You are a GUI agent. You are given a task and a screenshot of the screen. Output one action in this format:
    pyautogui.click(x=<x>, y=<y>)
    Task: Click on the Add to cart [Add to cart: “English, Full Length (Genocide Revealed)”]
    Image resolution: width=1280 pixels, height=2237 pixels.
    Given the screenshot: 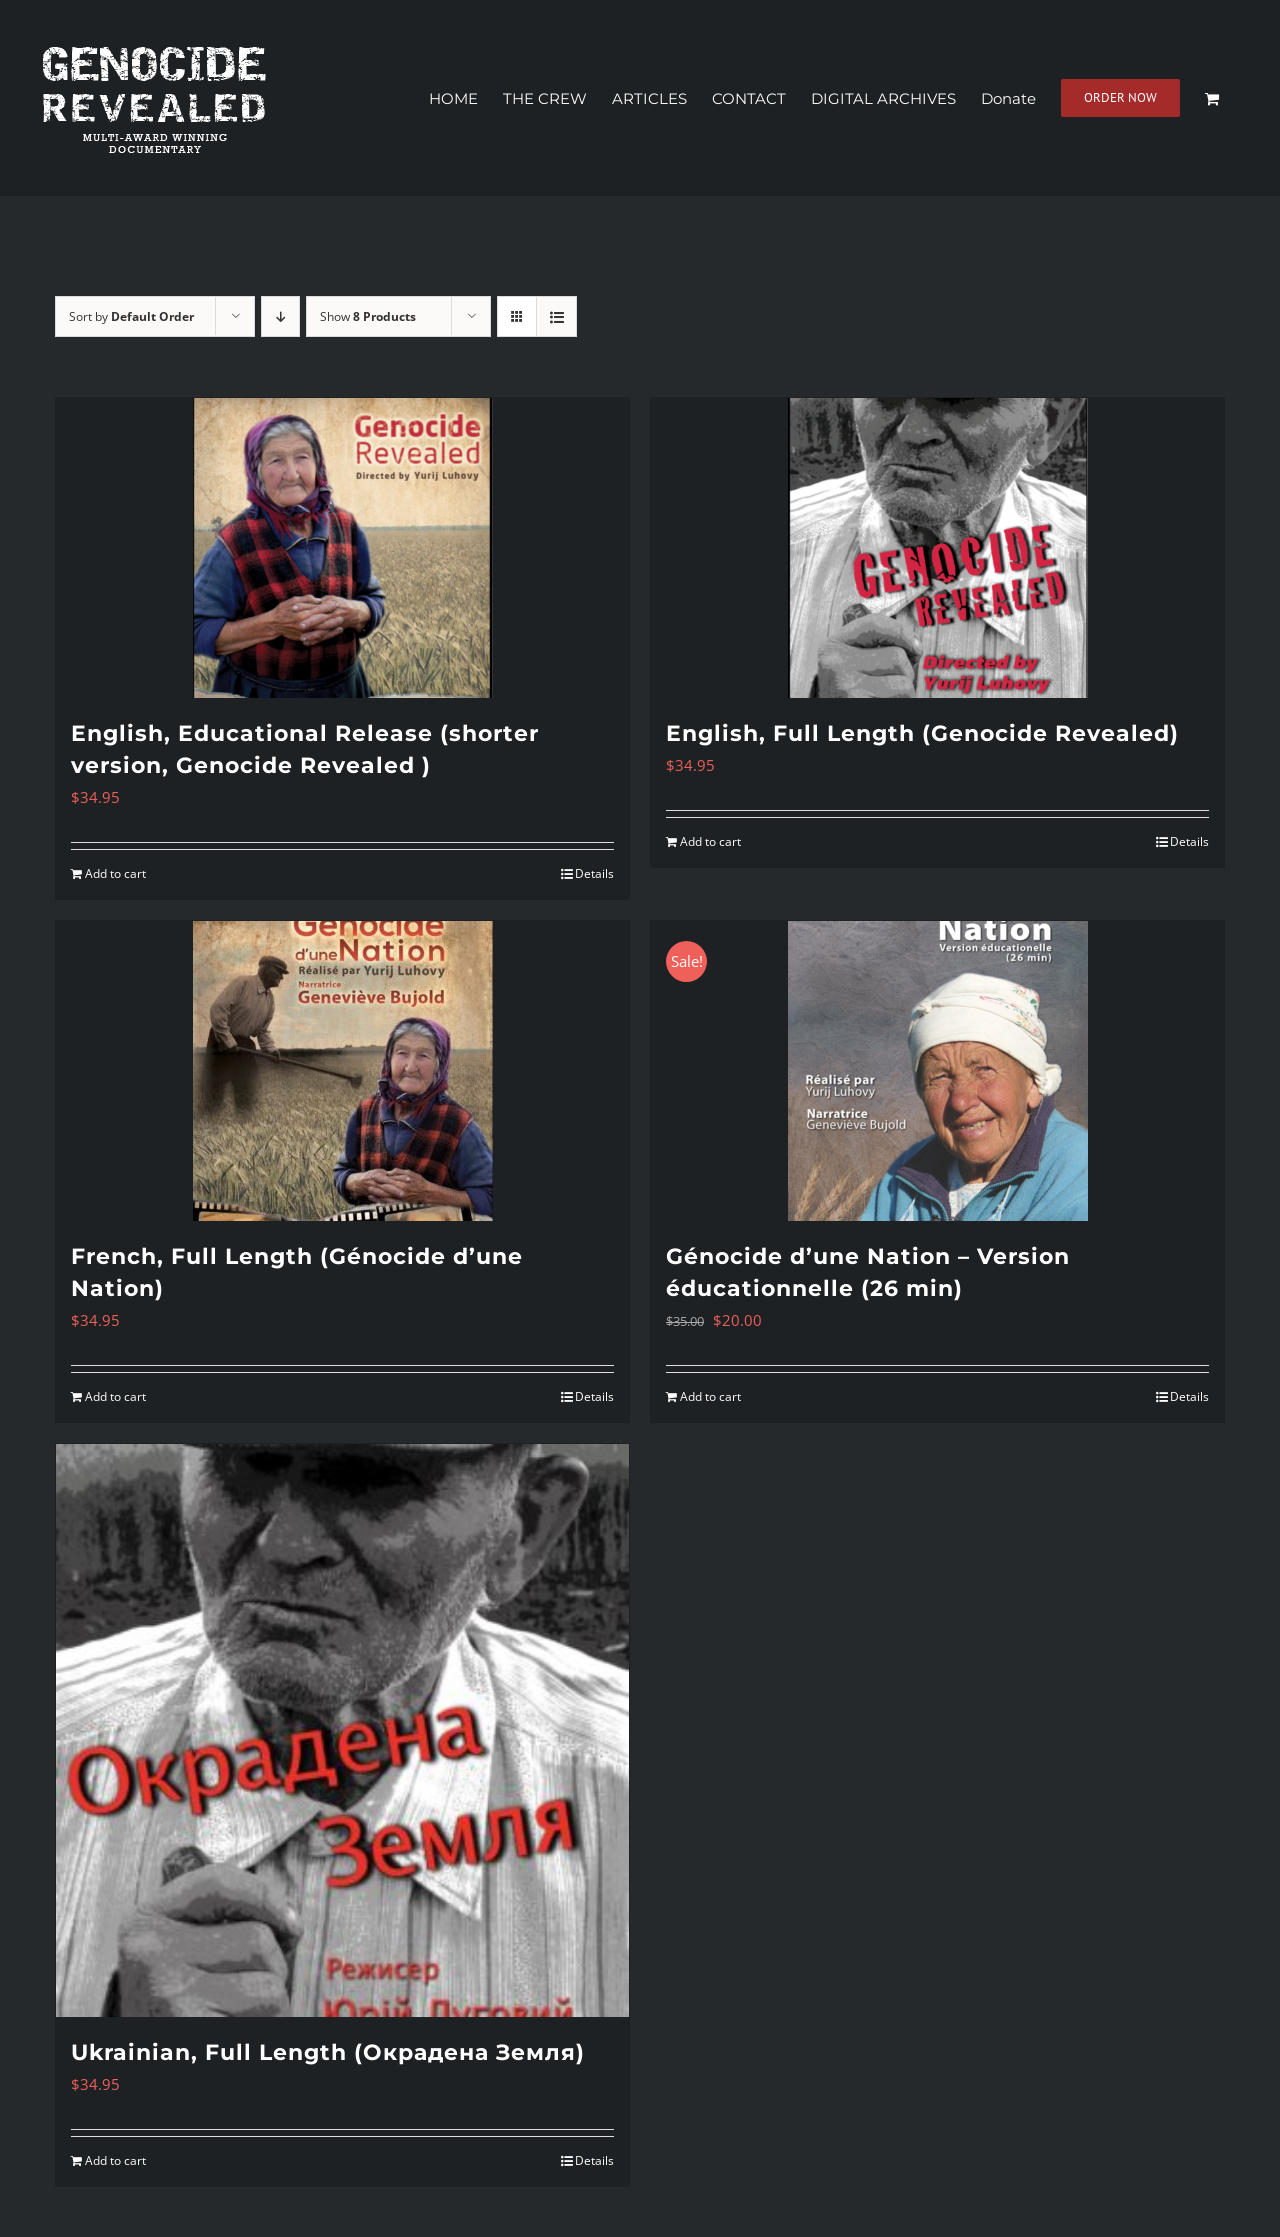 What is the action you would take?
    pyautogui.click(x=710, y=841)
    